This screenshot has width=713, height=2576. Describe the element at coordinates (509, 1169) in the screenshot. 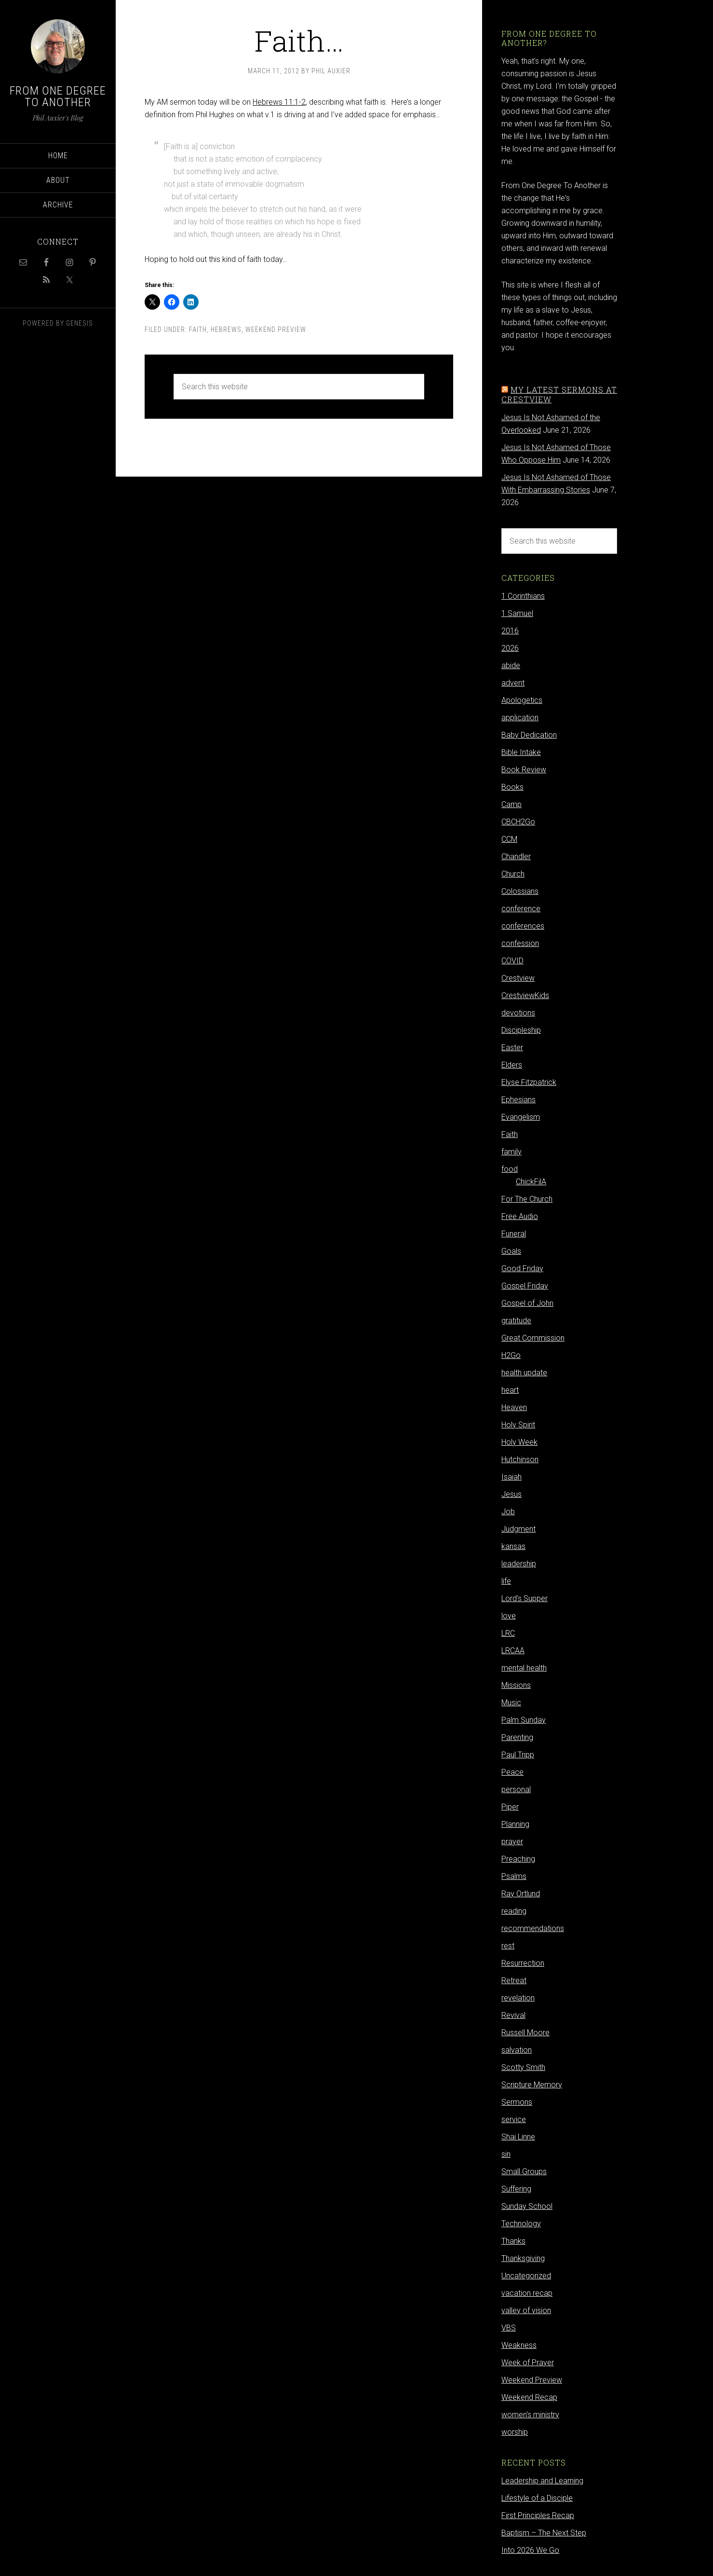

I see `food` at that location.